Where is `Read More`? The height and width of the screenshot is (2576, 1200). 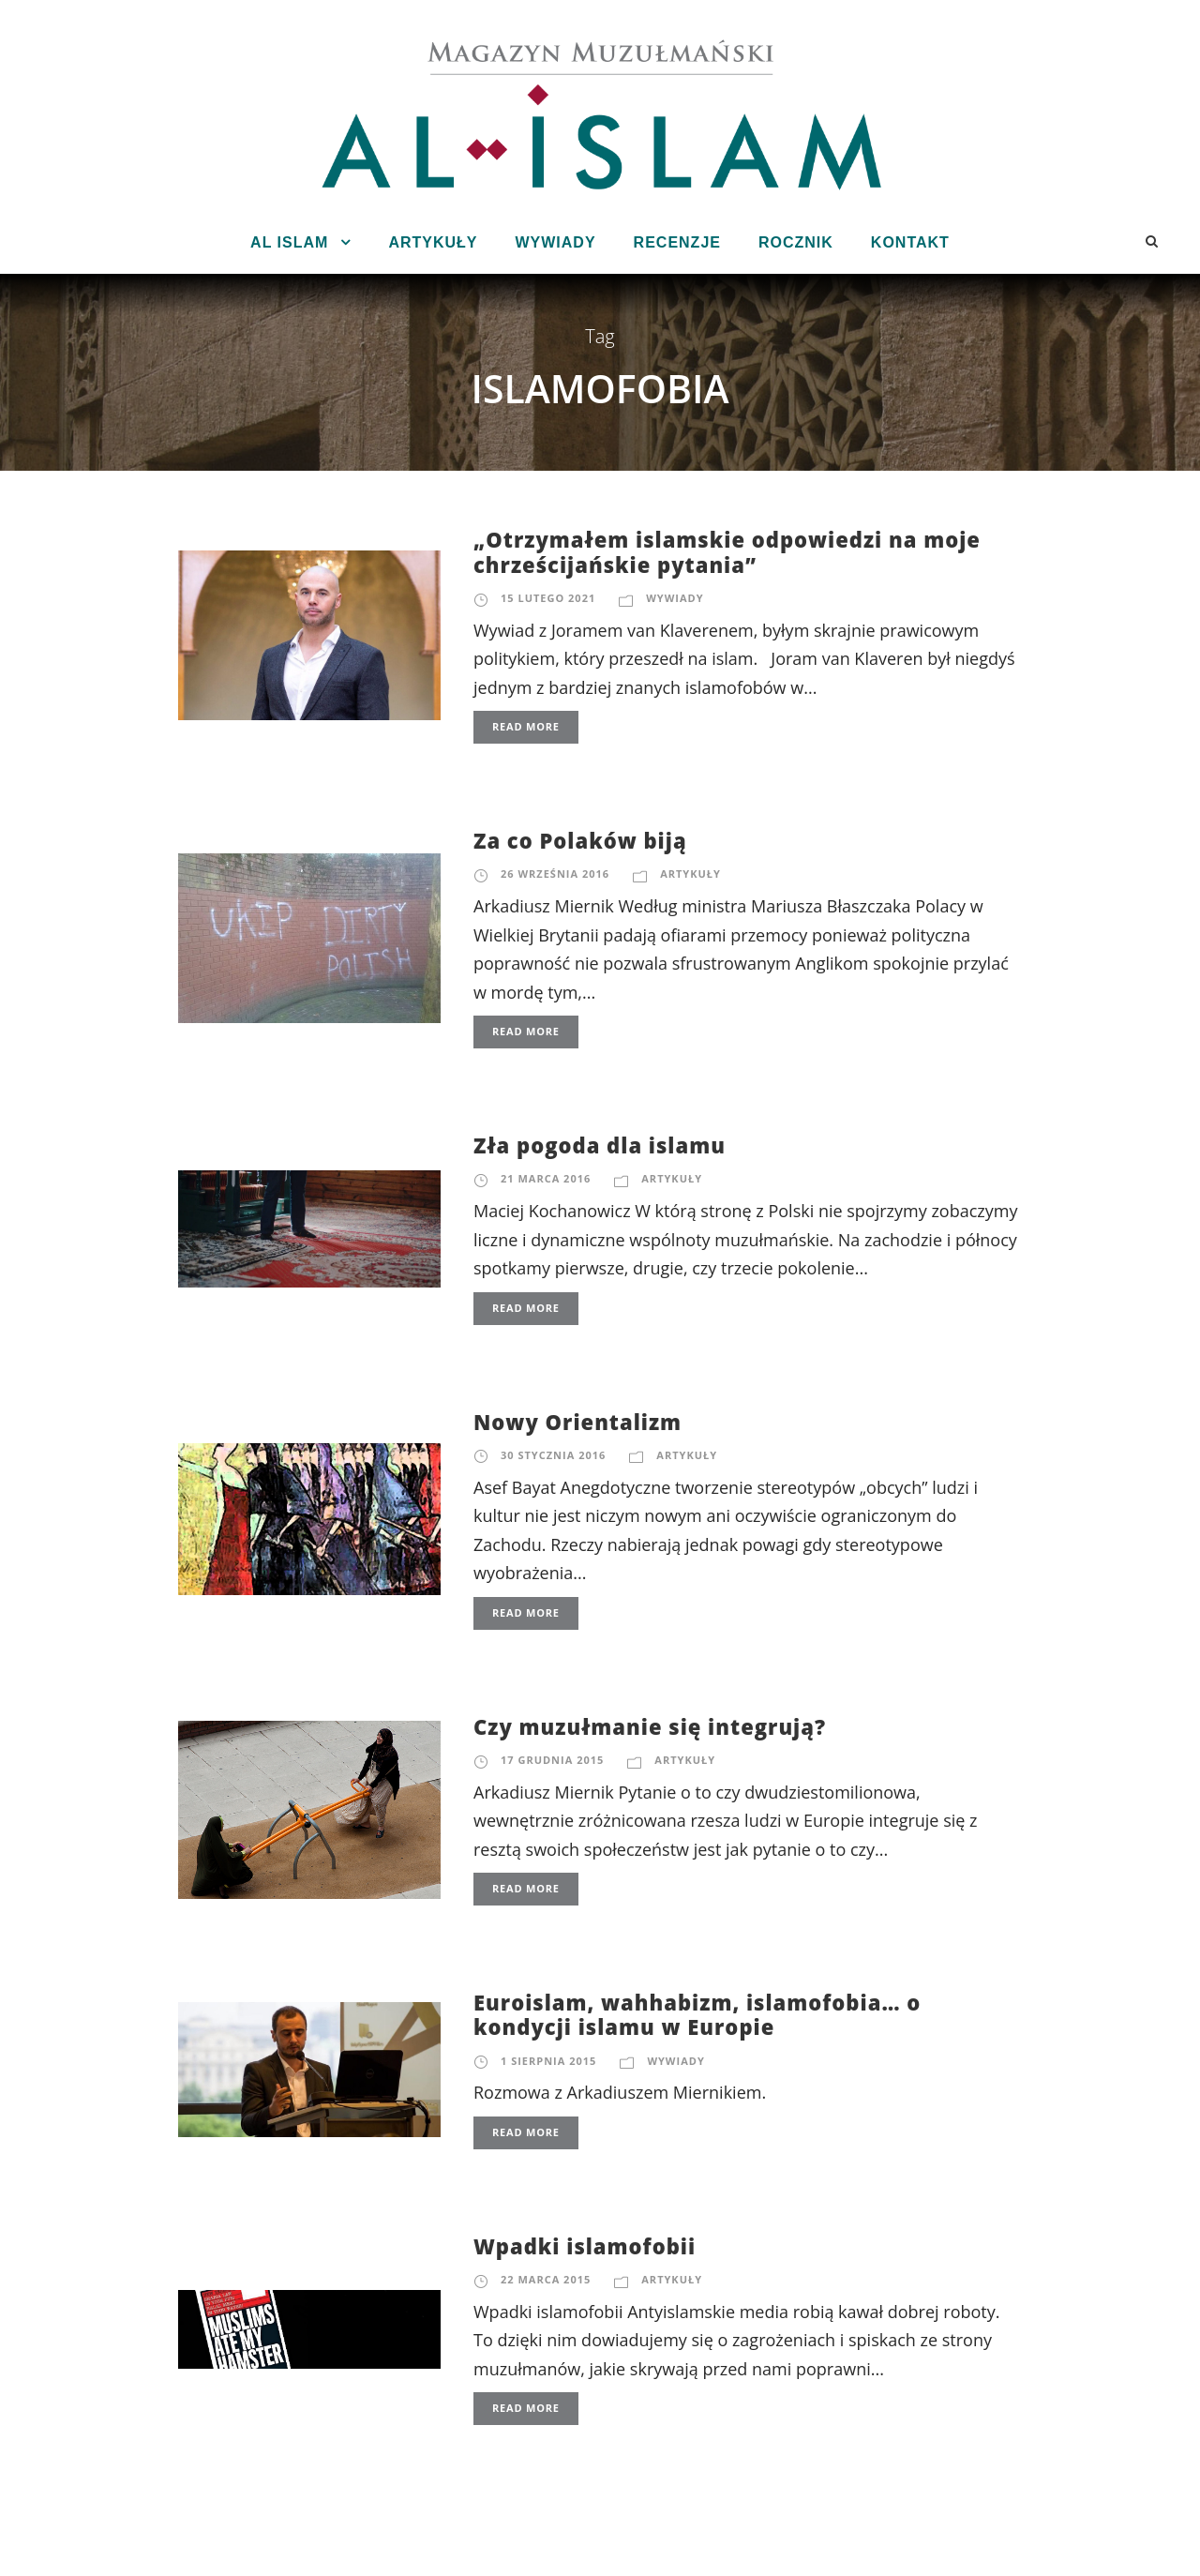 Read More is located at coordinates (526, 726).